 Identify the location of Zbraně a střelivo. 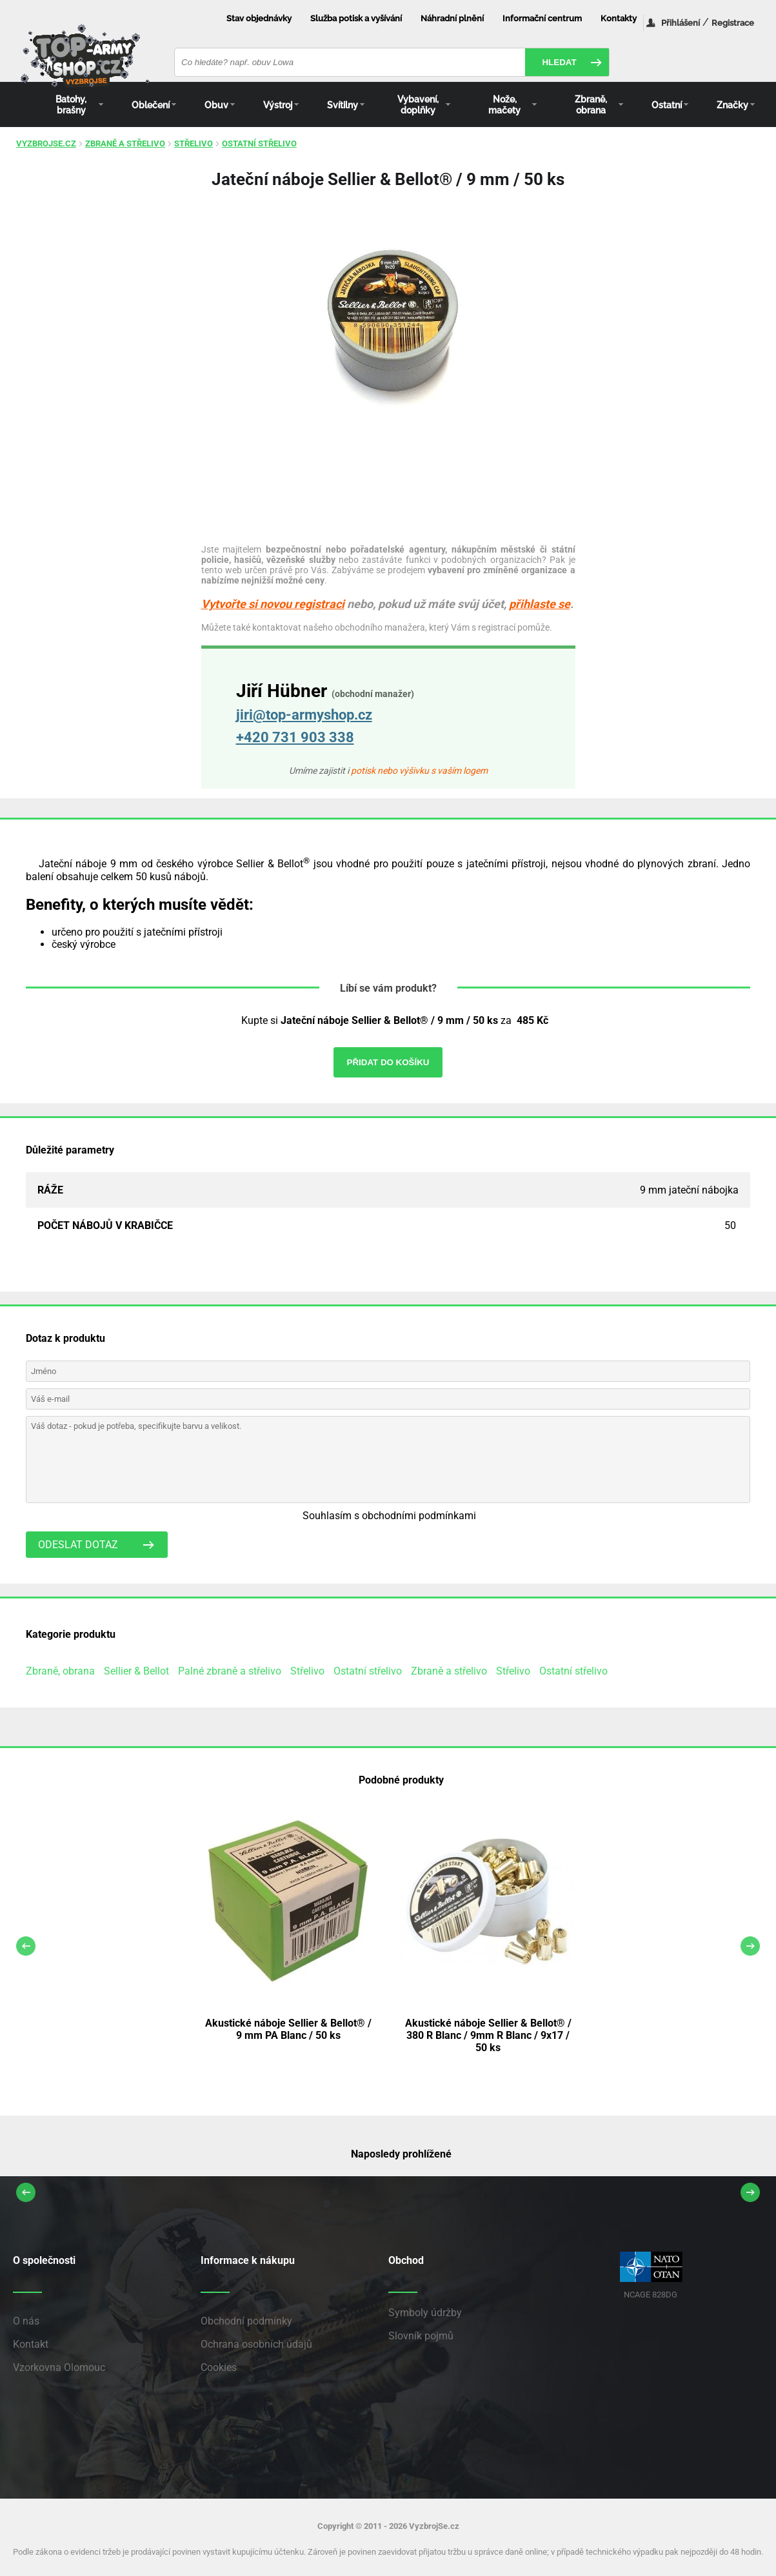
(125, 143).